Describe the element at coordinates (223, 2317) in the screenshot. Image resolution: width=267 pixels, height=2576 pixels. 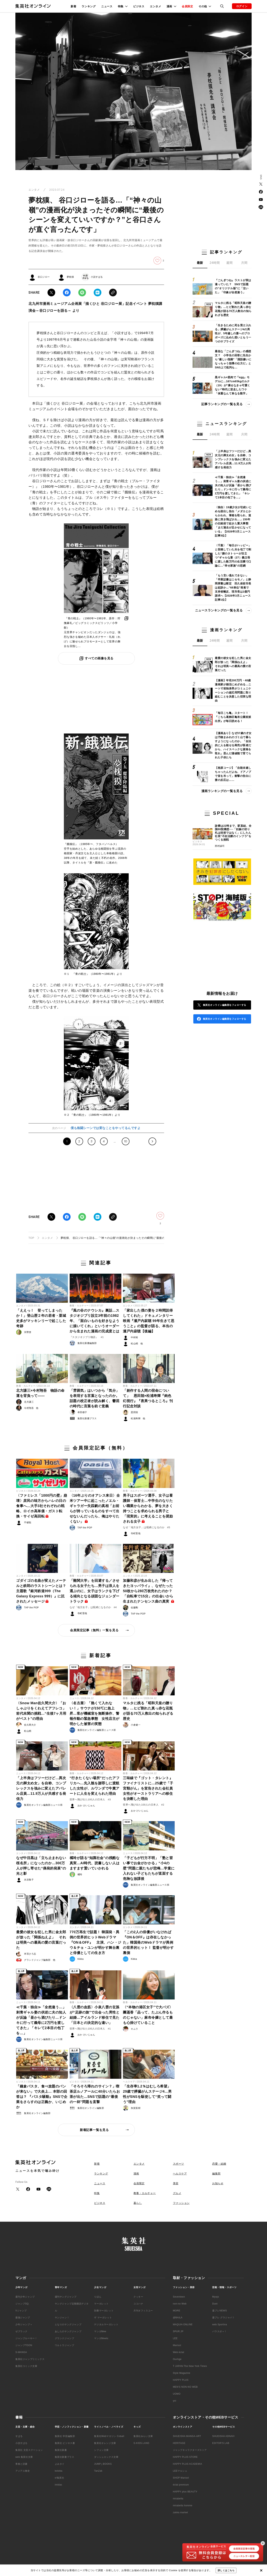
I see `週プレ グラジャパ！` at that location.